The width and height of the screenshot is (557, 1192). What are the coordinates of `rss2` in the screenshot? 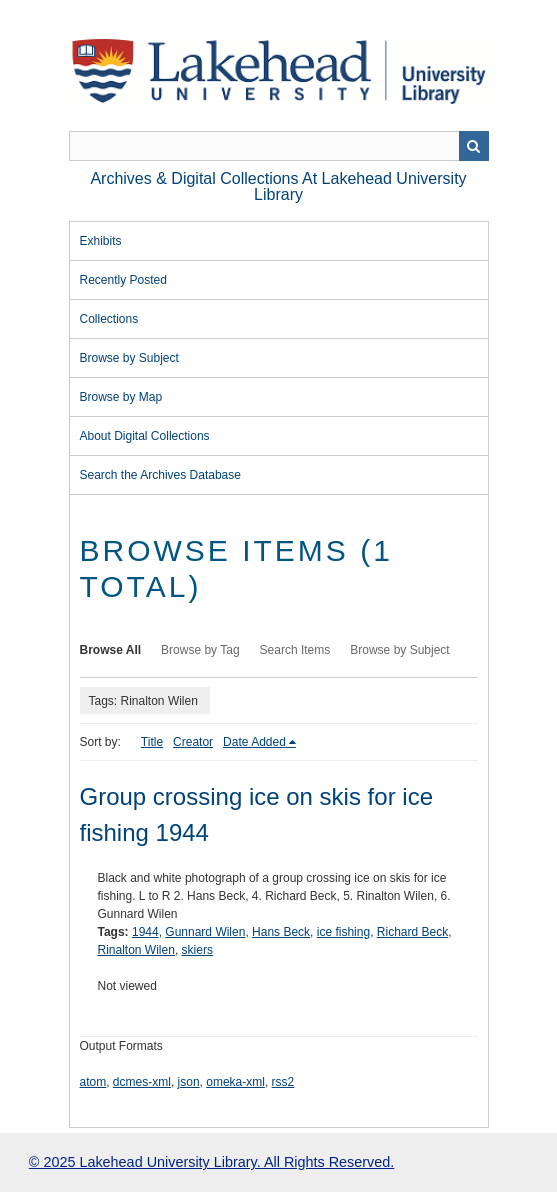 It's located at (283, 1082).